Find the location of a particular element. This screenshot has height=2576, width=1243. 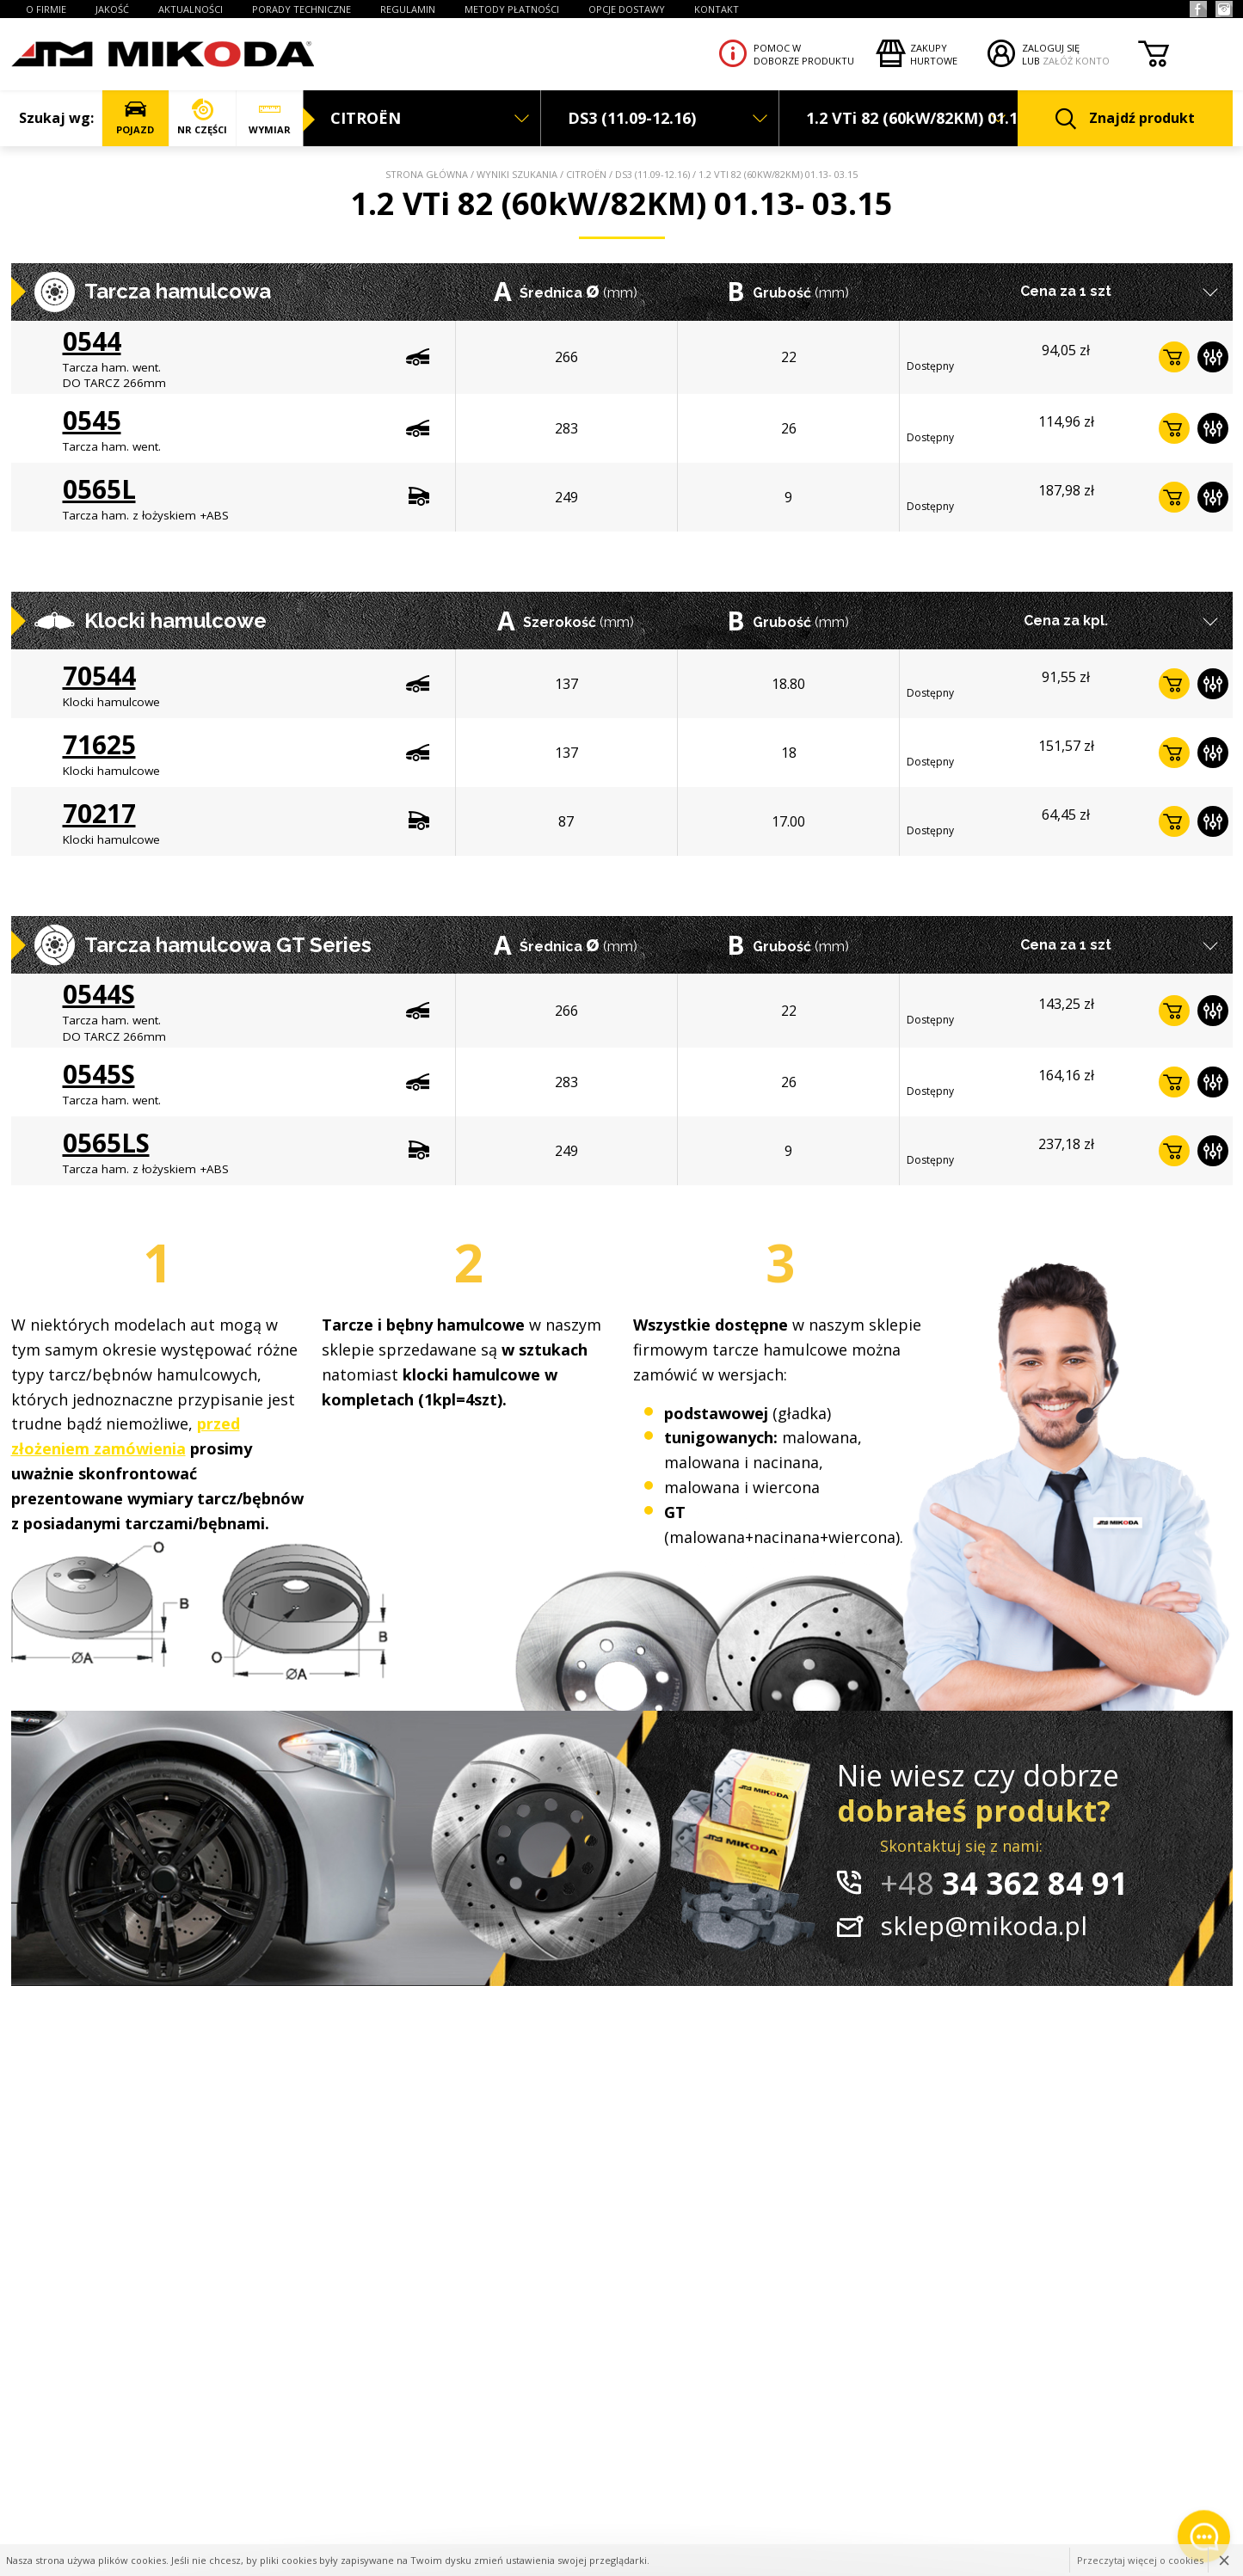

OPCJE DOSTAWY is located at coordinates (626, 9).